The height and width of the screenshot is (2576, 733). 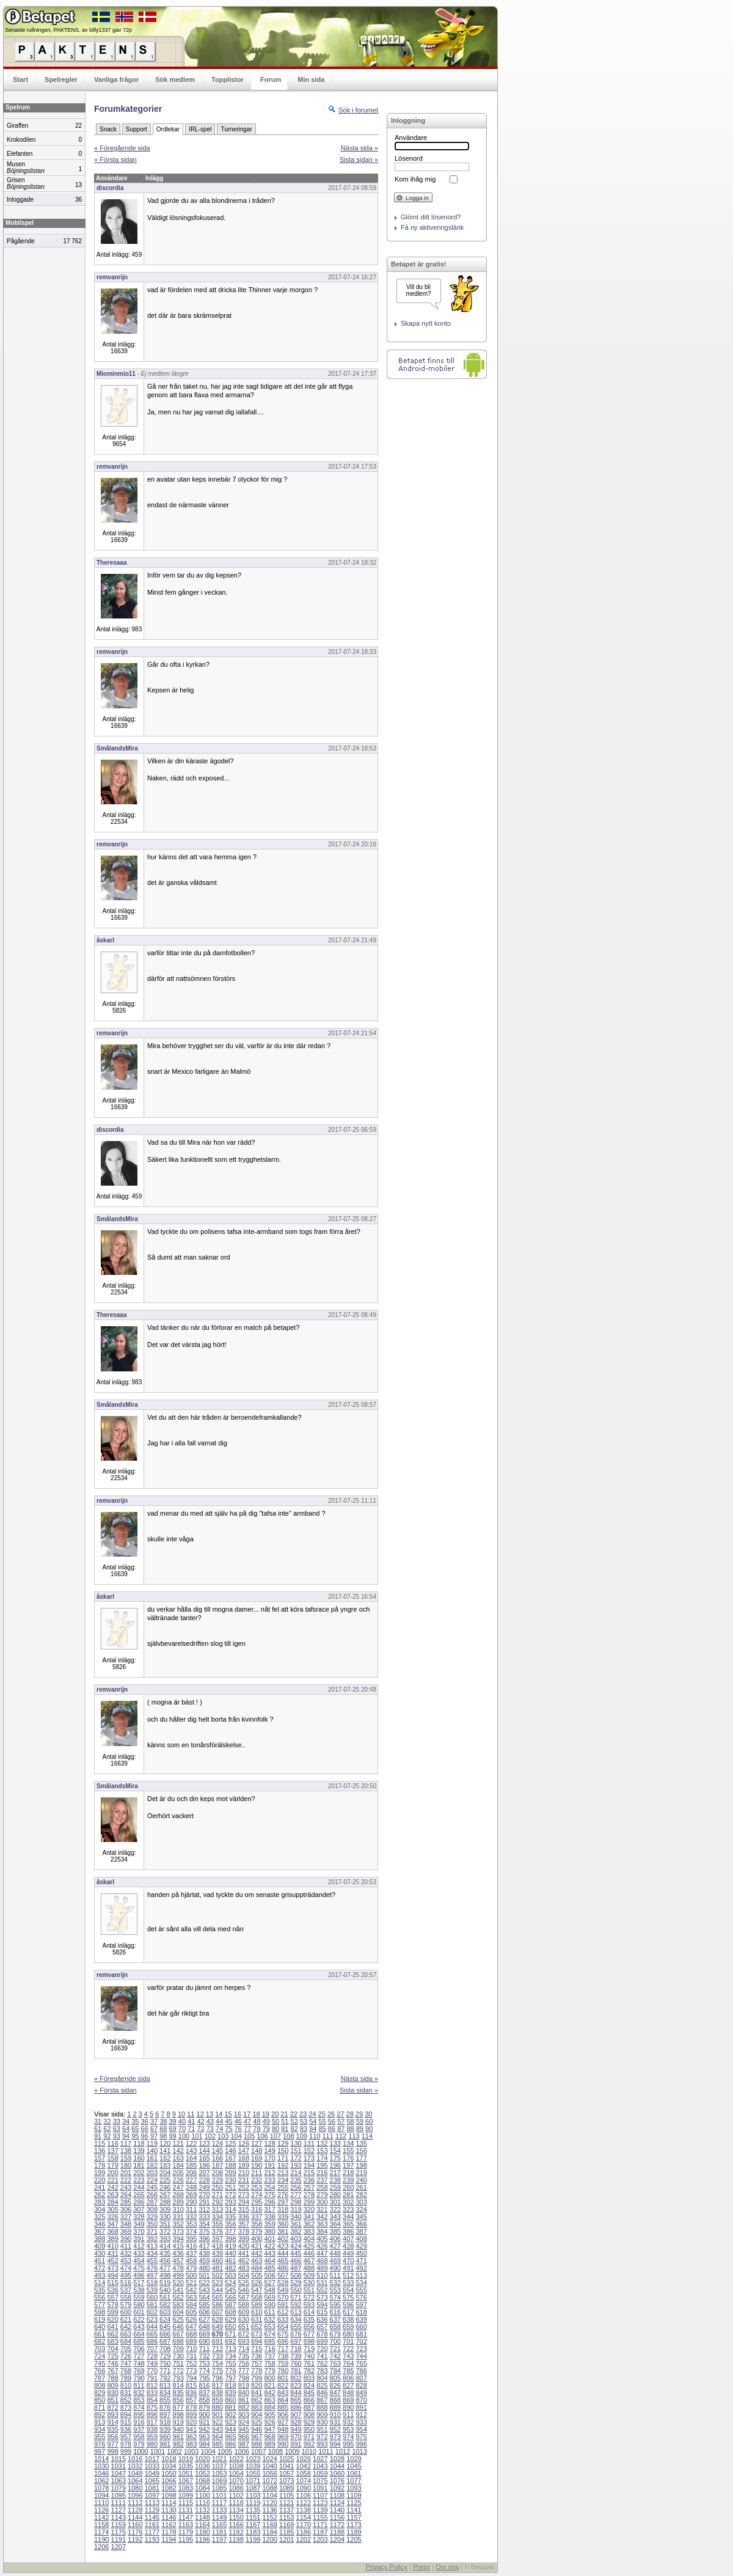 What do you see at coordinates (256, 2172) in the screenshot?
I see `211` at bounding box center [256, 2172].